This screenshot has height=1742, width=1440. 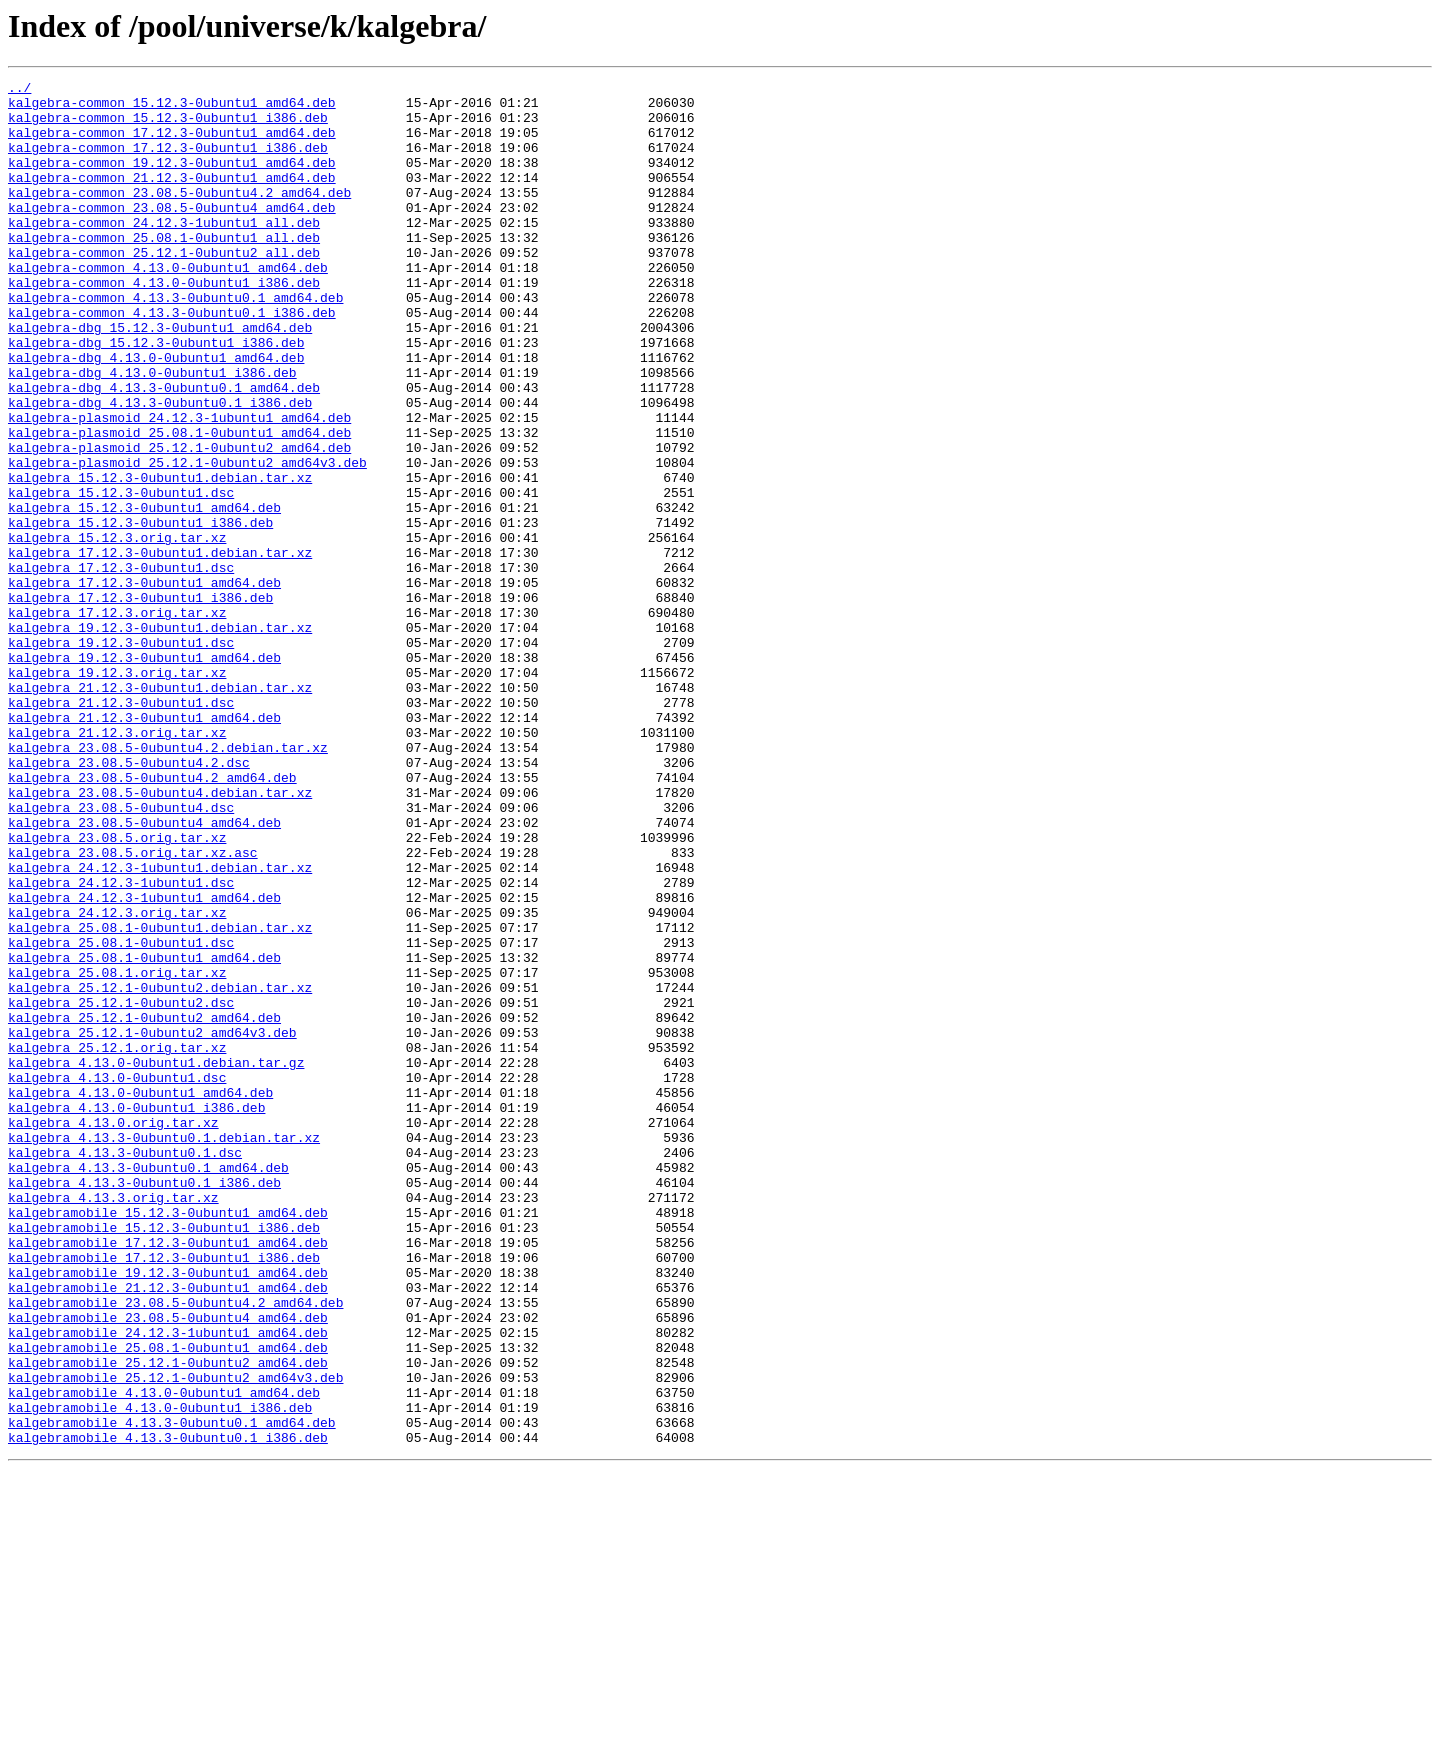 What do you see at coordinates (172, 360) in the screenshot?
I see `kalgebra-common_4.13.3-0ubuntu0.1_i386.deb` at bounding box center [172, 360].